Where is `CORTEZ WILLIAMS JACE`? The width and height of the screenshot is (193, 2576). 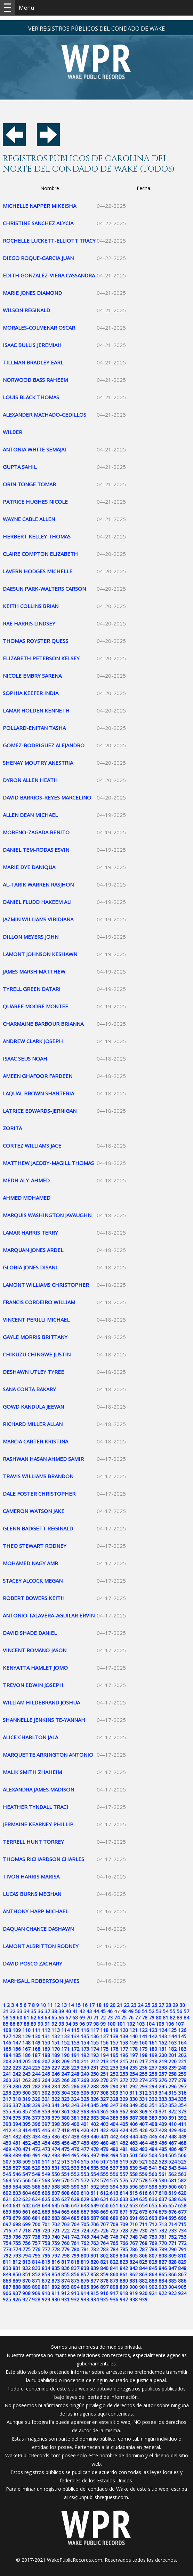
CORTEZ WILLIAMS JACE is located at coordinates (32, 1145).